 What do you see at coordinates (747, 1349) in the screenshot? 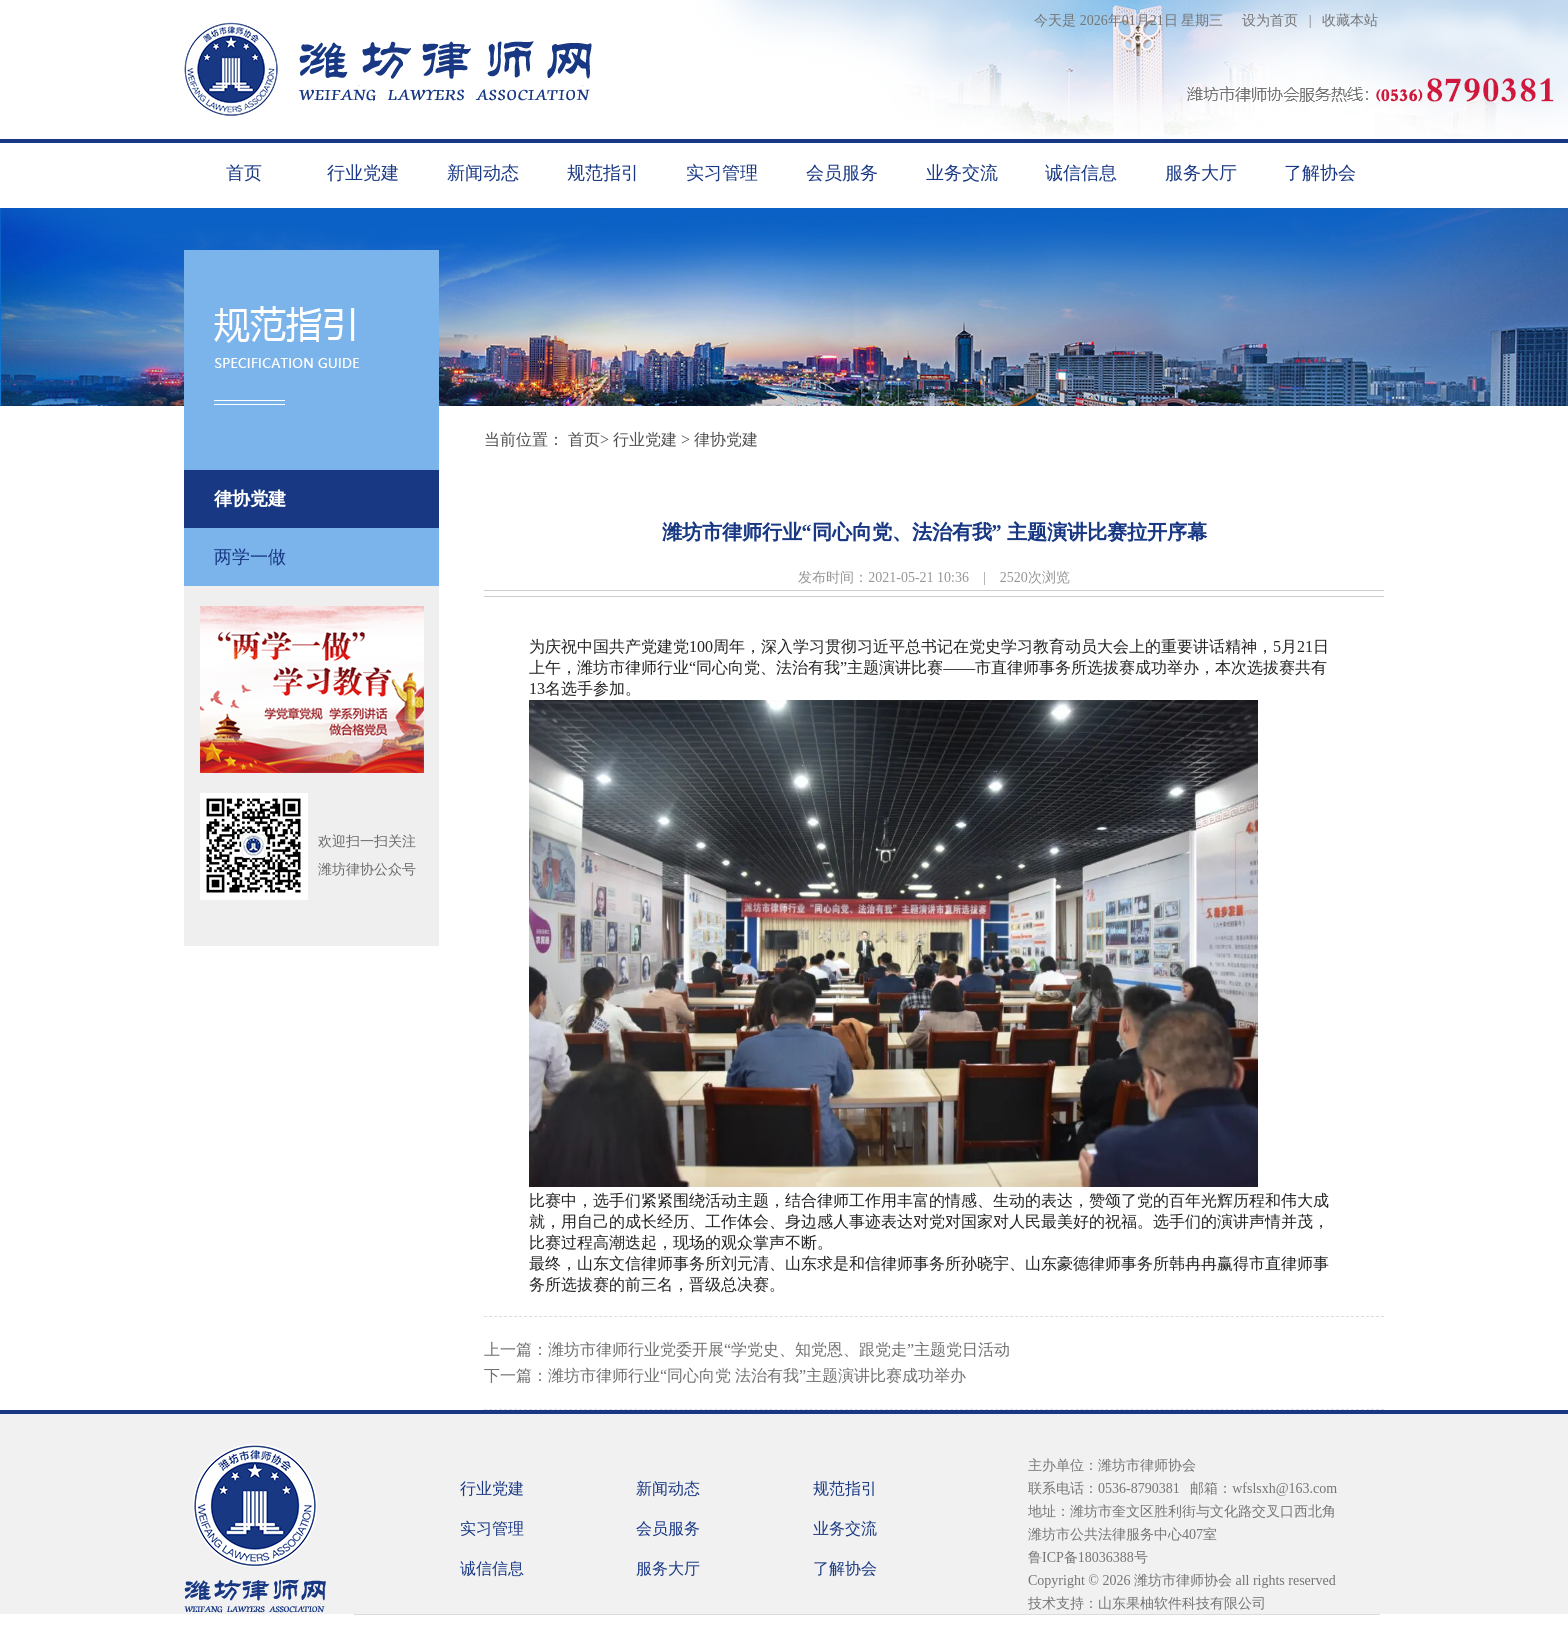
I see `上一篇：潍坊市律师行业党委开展“学党史、知党恩、跟党走”主题党日活动` at bounding box center [747, 1349].